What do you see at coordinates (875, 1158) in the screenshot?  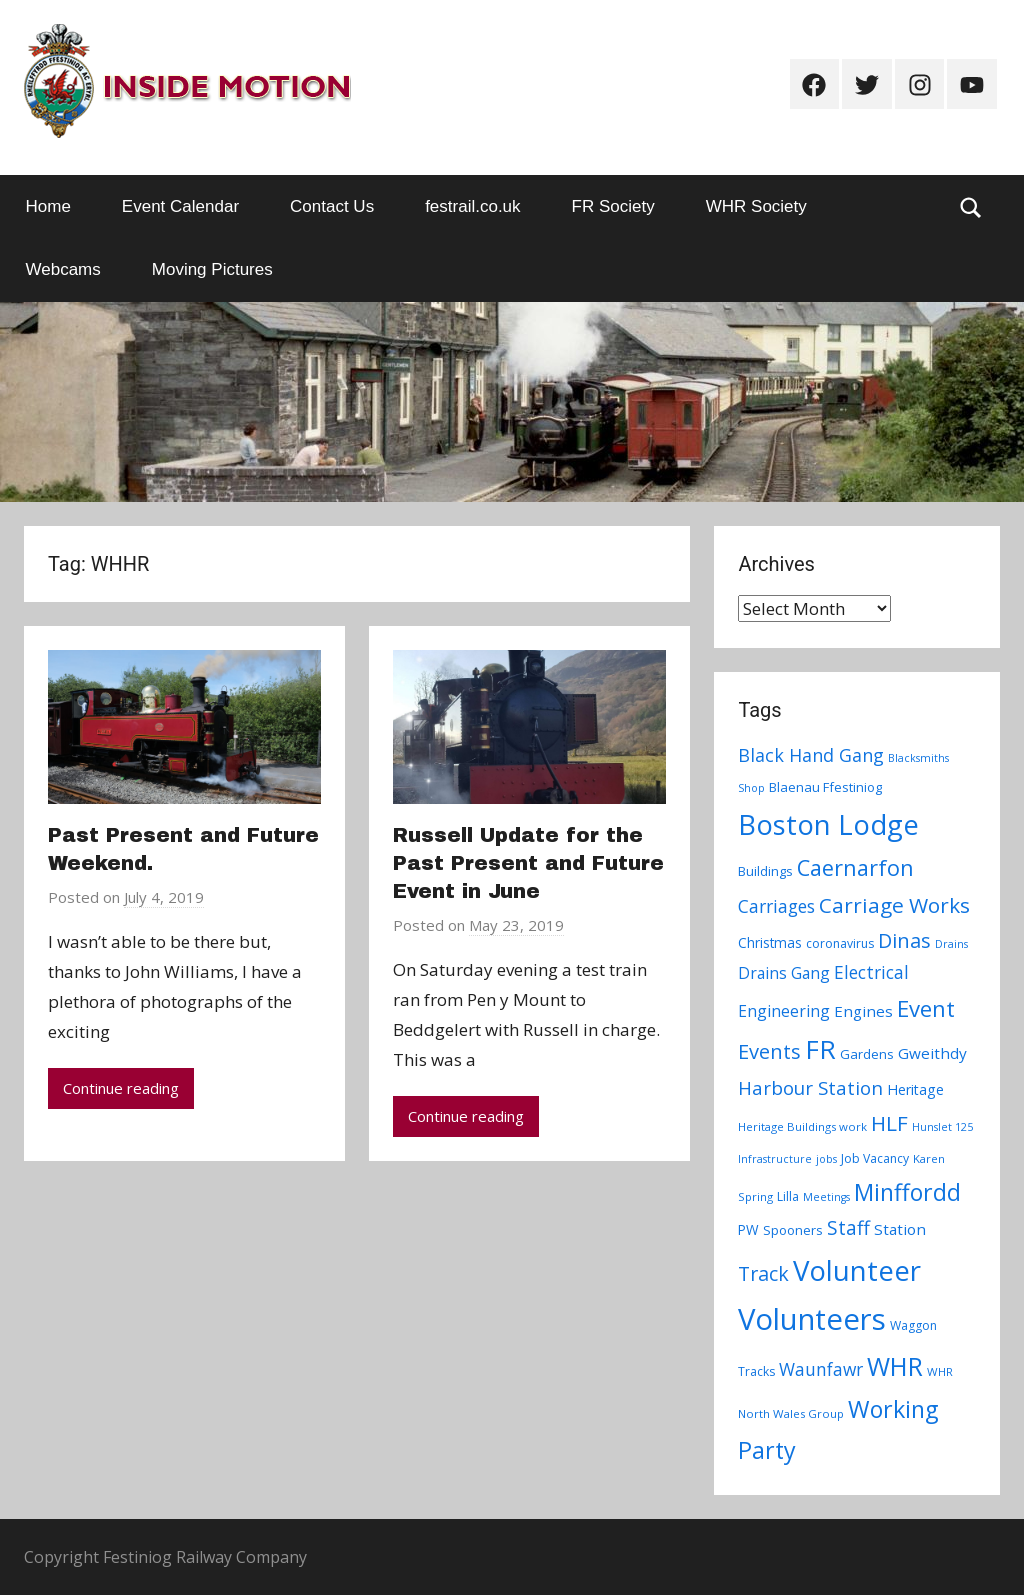 I see `Job Vacancy [Job Vacancy (8 items)]` at bounding box center [875, 1158].